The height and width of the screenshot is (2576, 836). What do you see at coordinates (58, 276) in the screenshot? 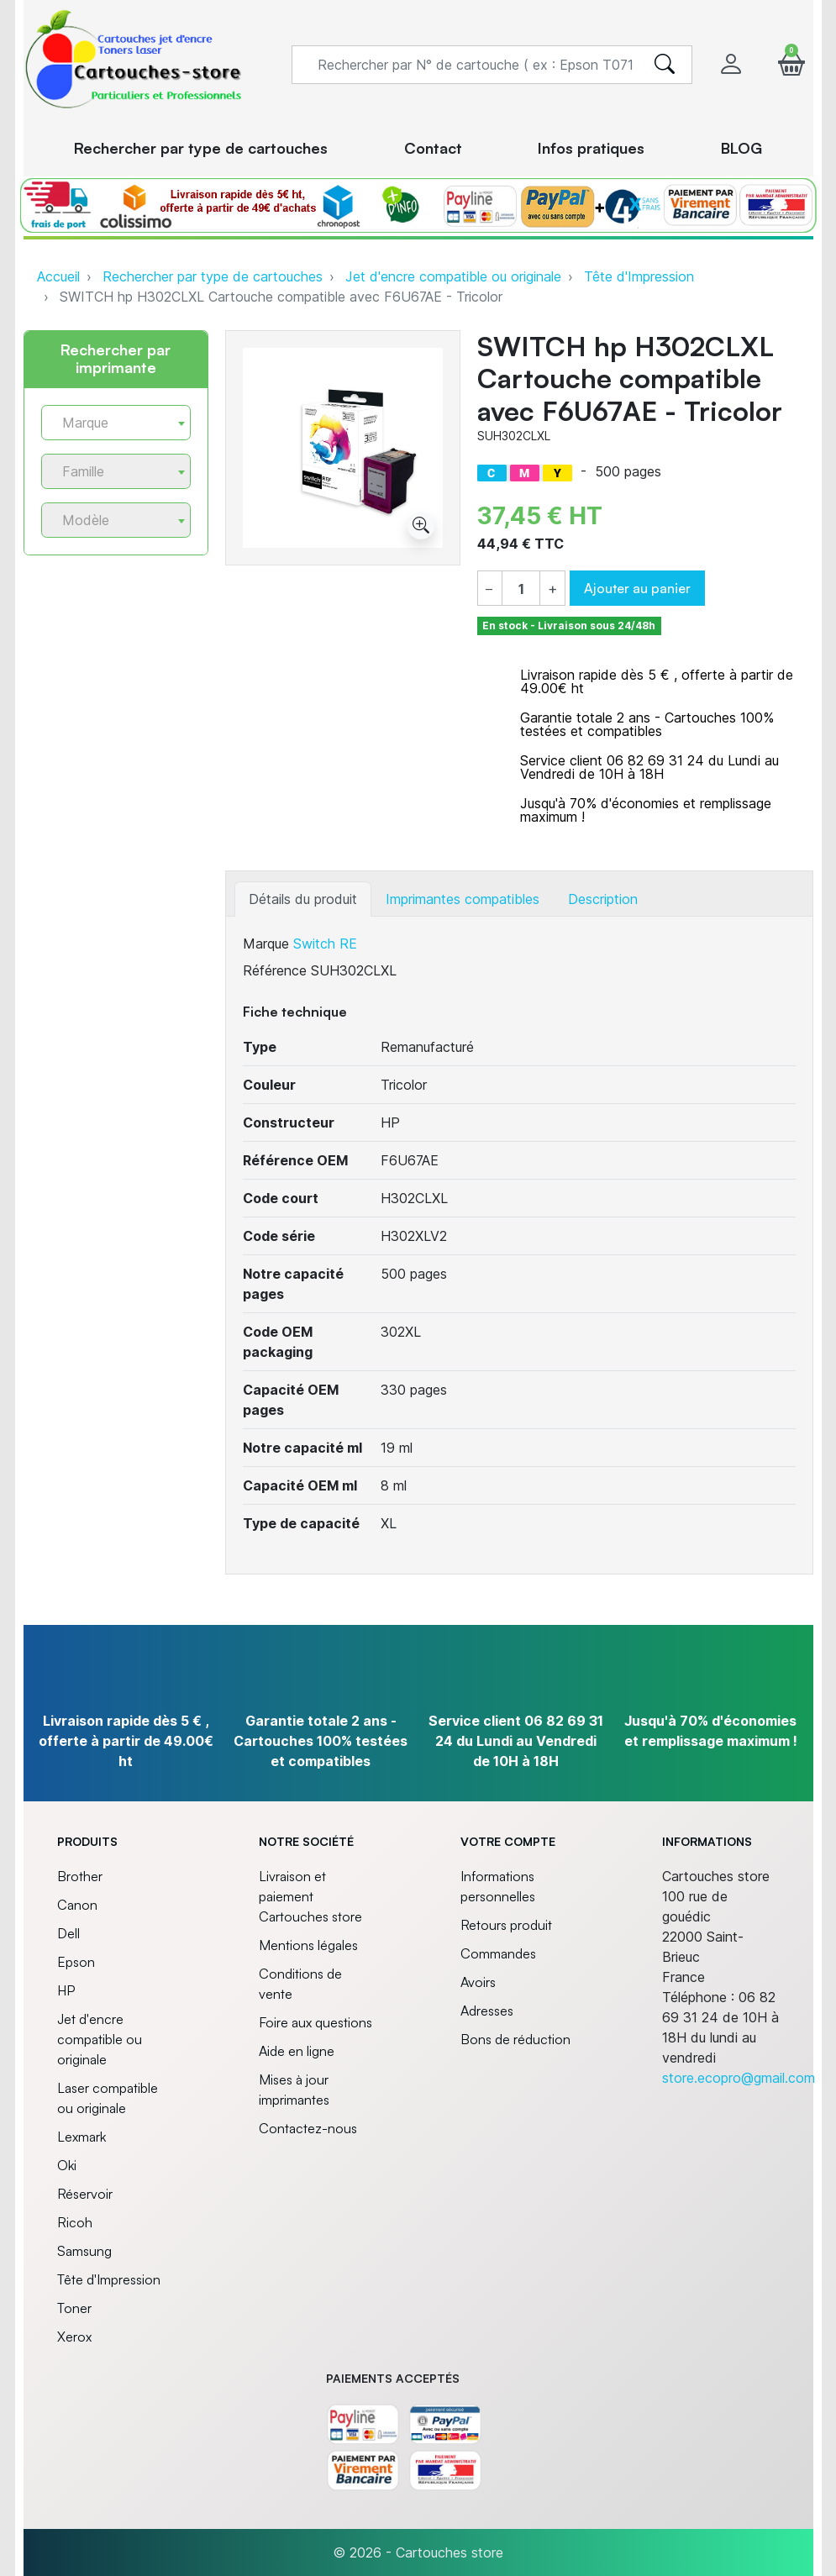
I see `Accueil` at bounding box center [58, 276].